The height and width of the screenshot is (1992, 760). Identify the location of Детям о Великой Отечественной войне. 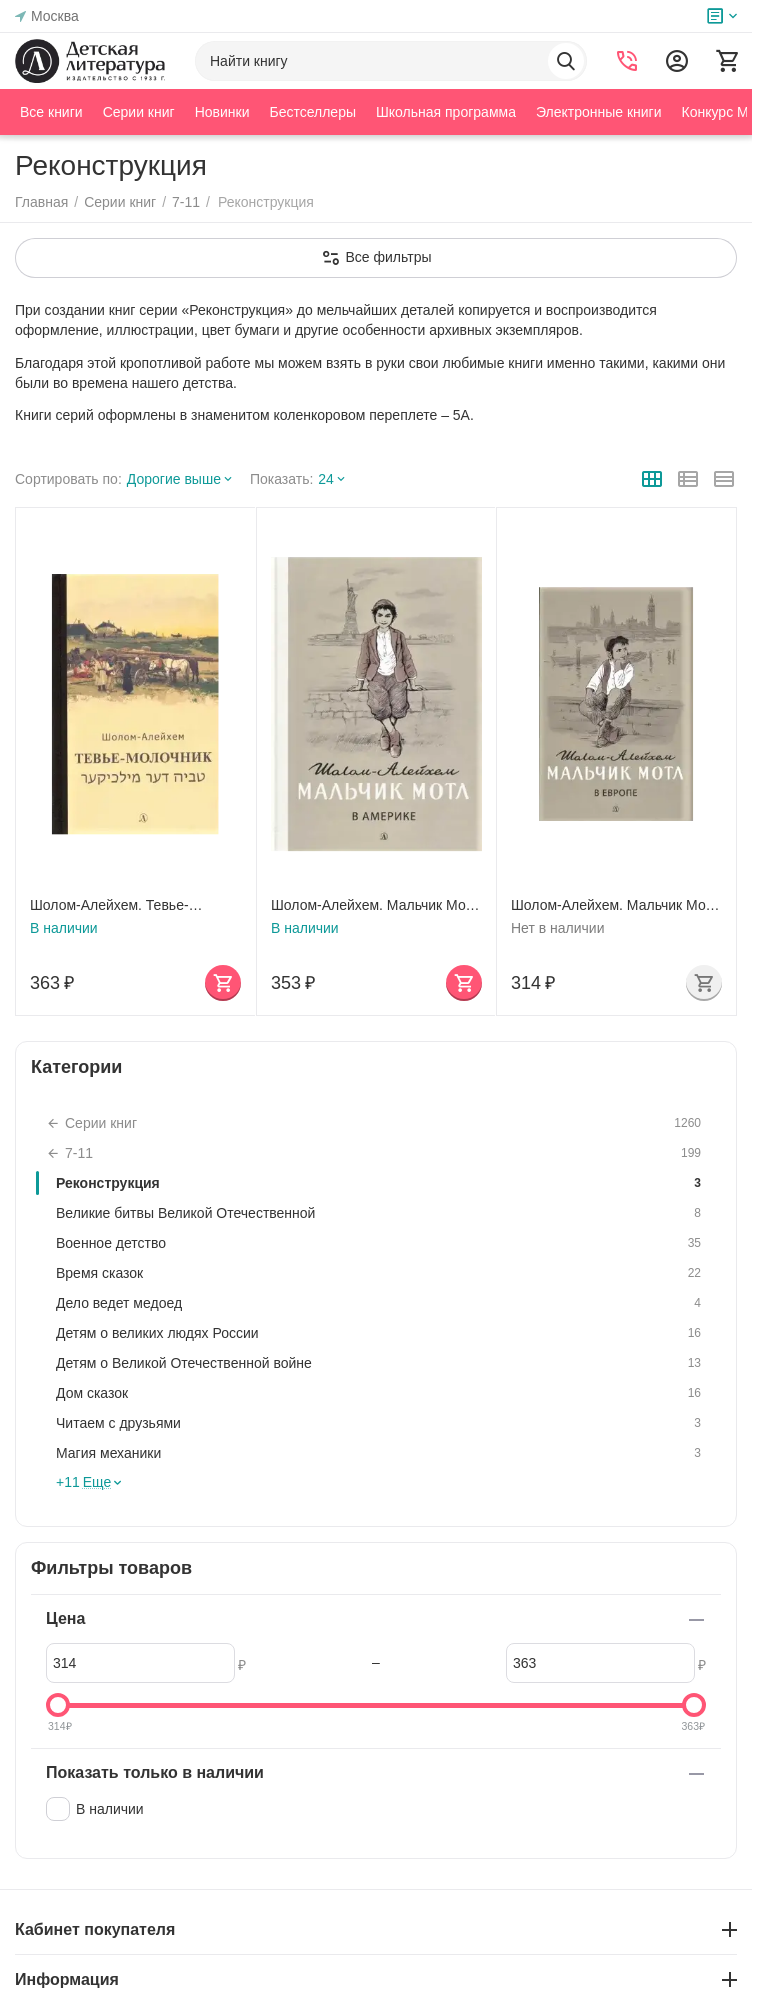
(381, 1363).